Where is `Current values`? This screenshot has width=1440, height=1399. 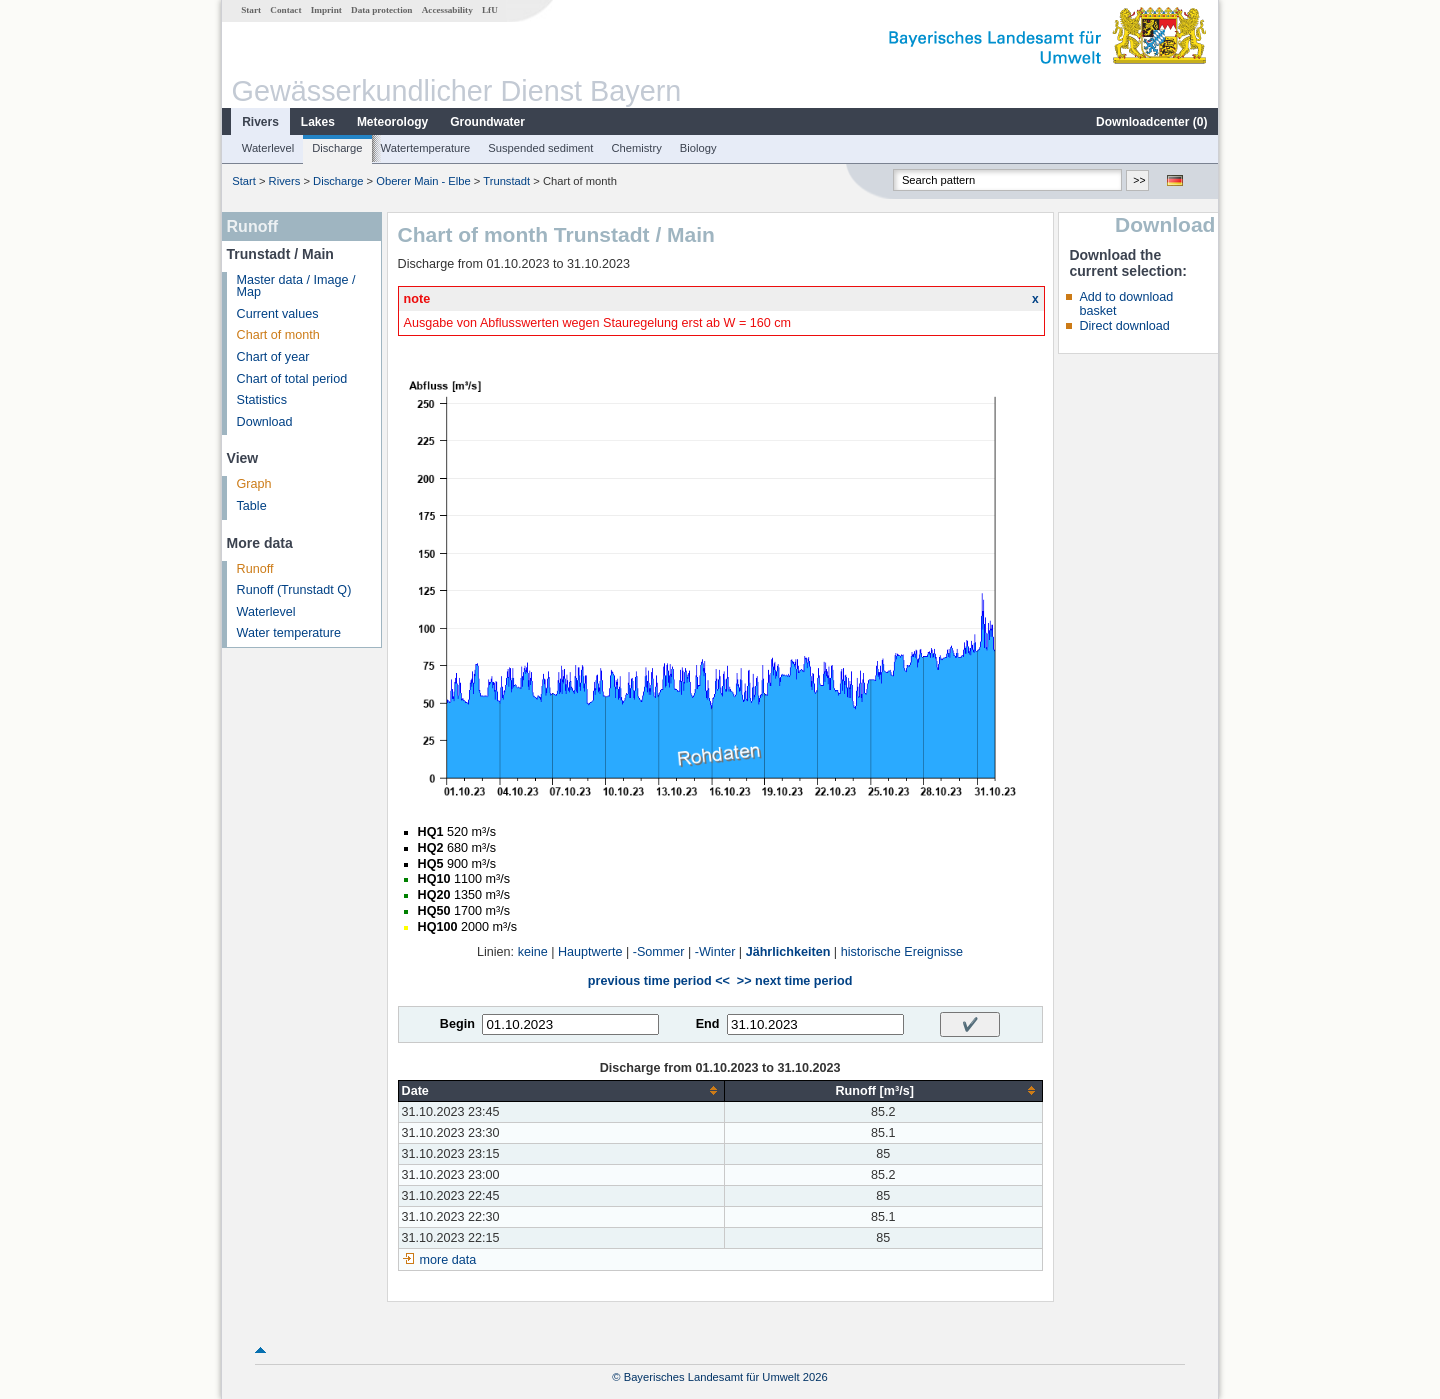
Current values is located at coordinates (278, 314).